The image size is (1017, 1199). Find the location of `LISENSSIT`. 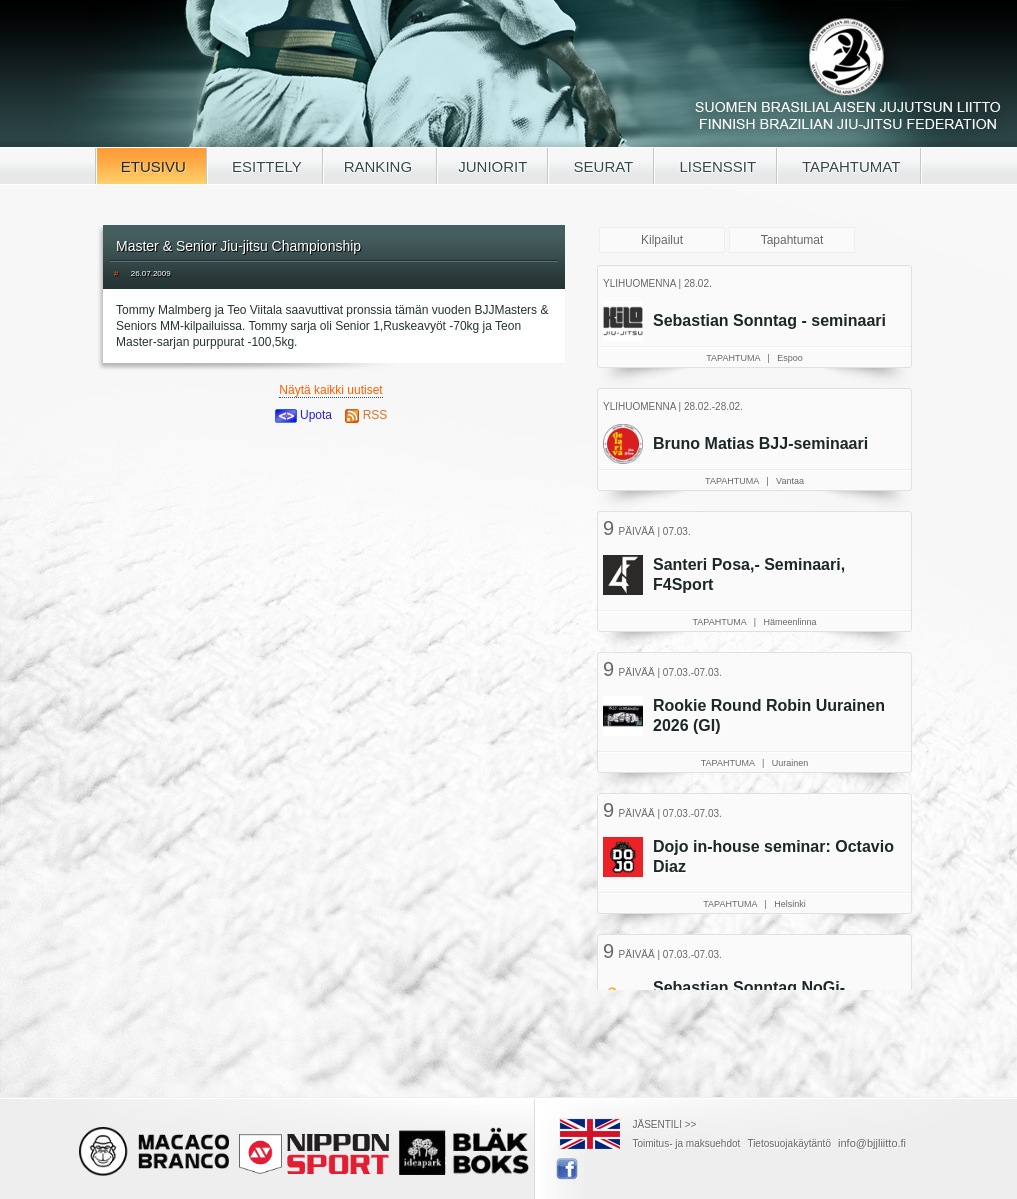

LISENSSIT is located at coordinates (715, 166).